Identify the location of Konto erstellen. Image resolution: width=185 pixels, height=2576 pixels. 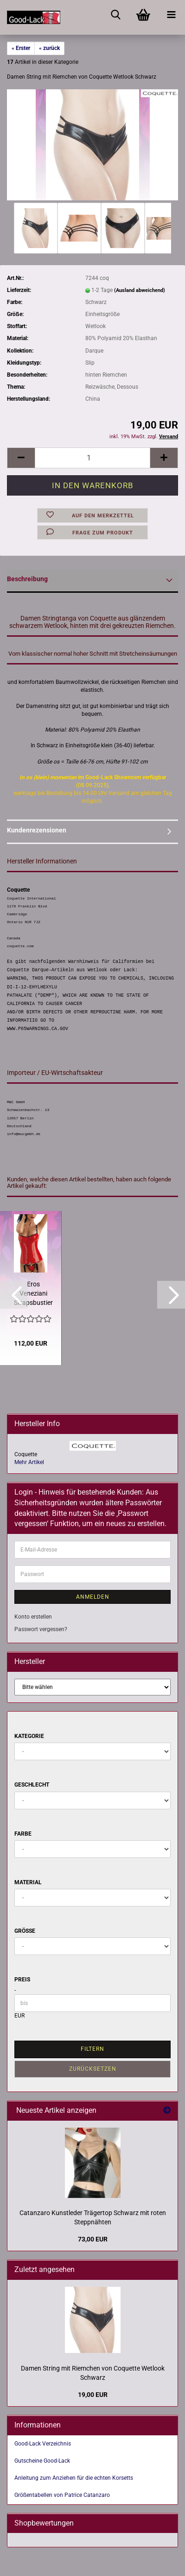
(33, 1617).